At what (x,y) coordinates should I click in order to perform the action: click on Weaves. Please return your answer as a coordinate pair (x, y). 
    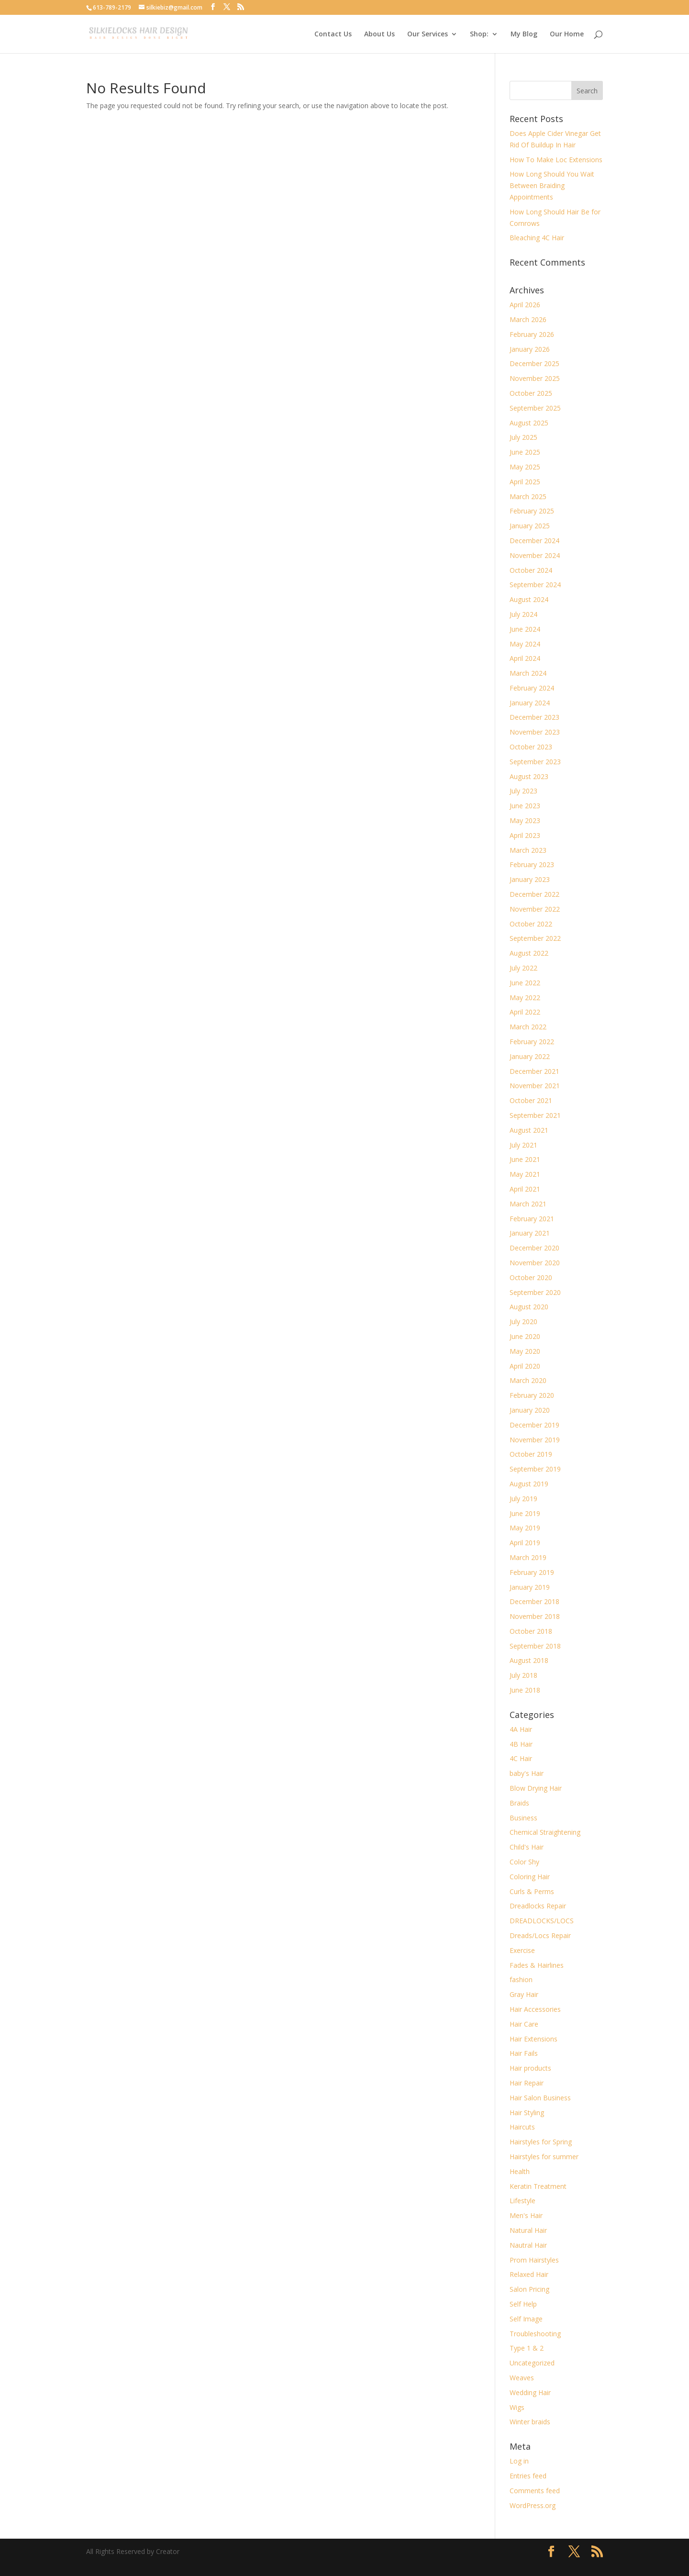
    Looking at the image, I should click on (522, 2377).